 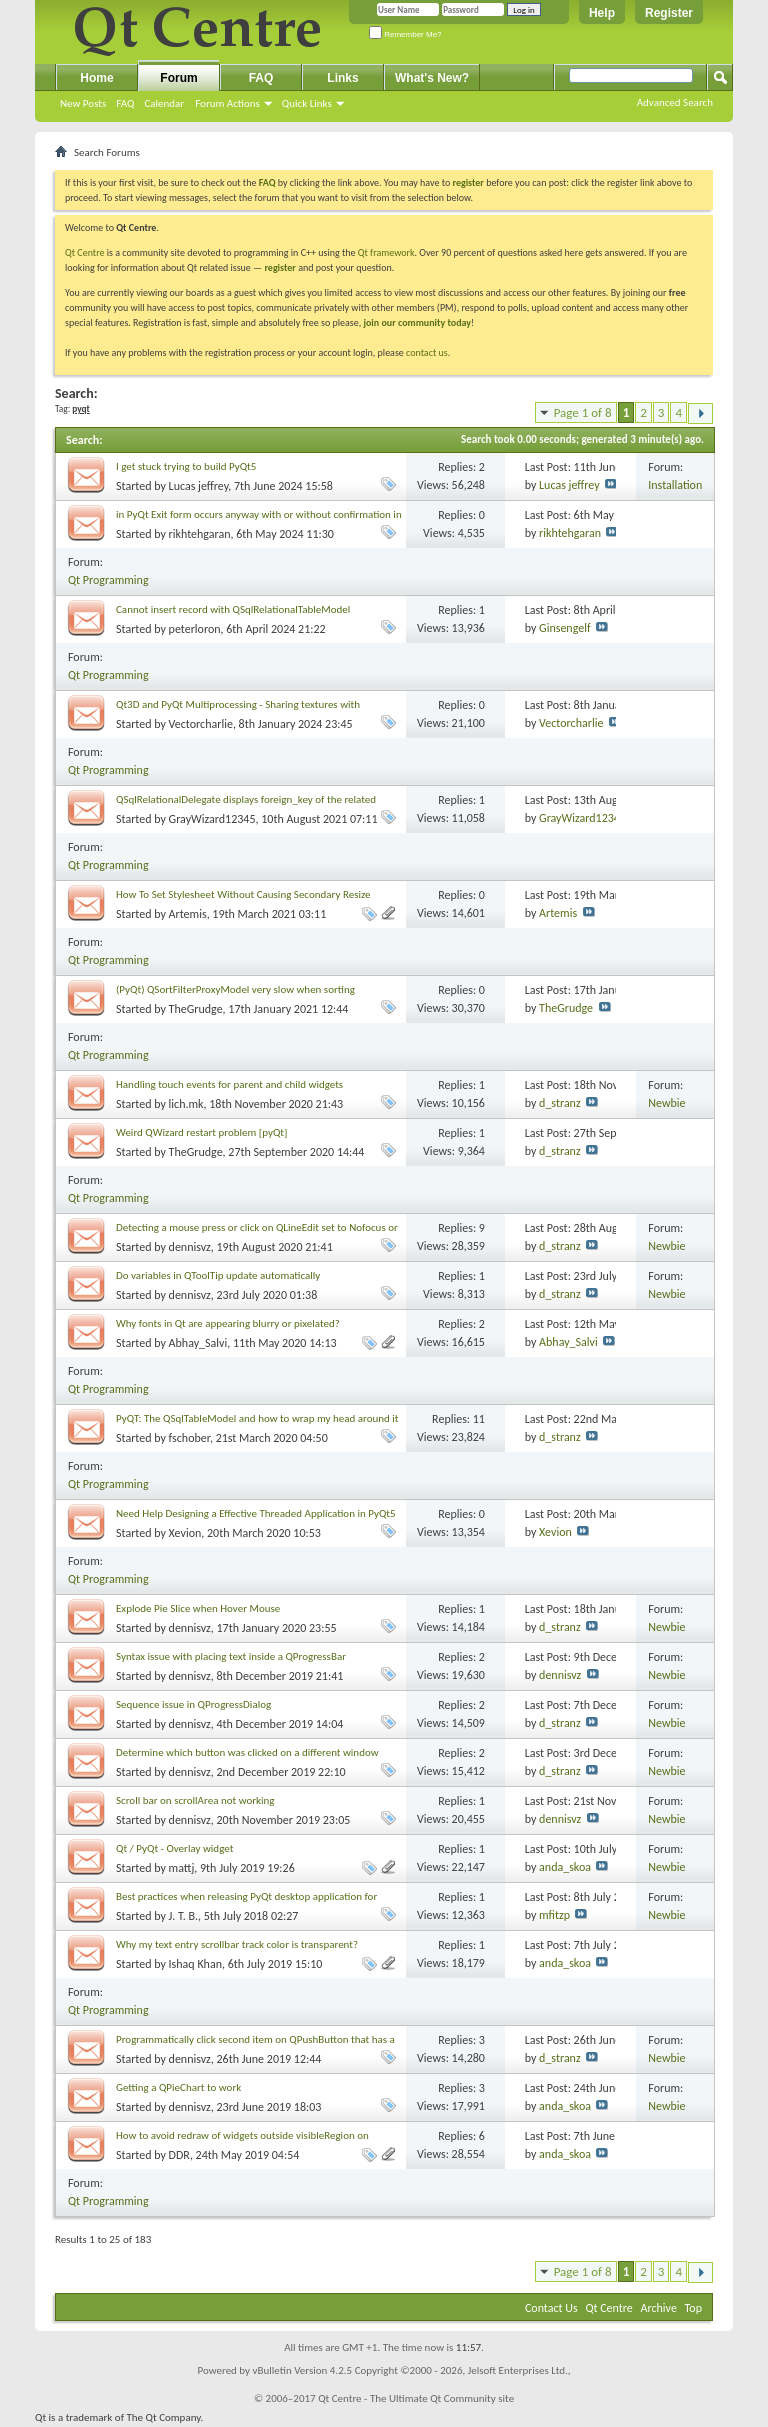 What do you see at coordinates (307, 103) in the screenshot?
I see `Quick Links` at bounding box center [307, 103].